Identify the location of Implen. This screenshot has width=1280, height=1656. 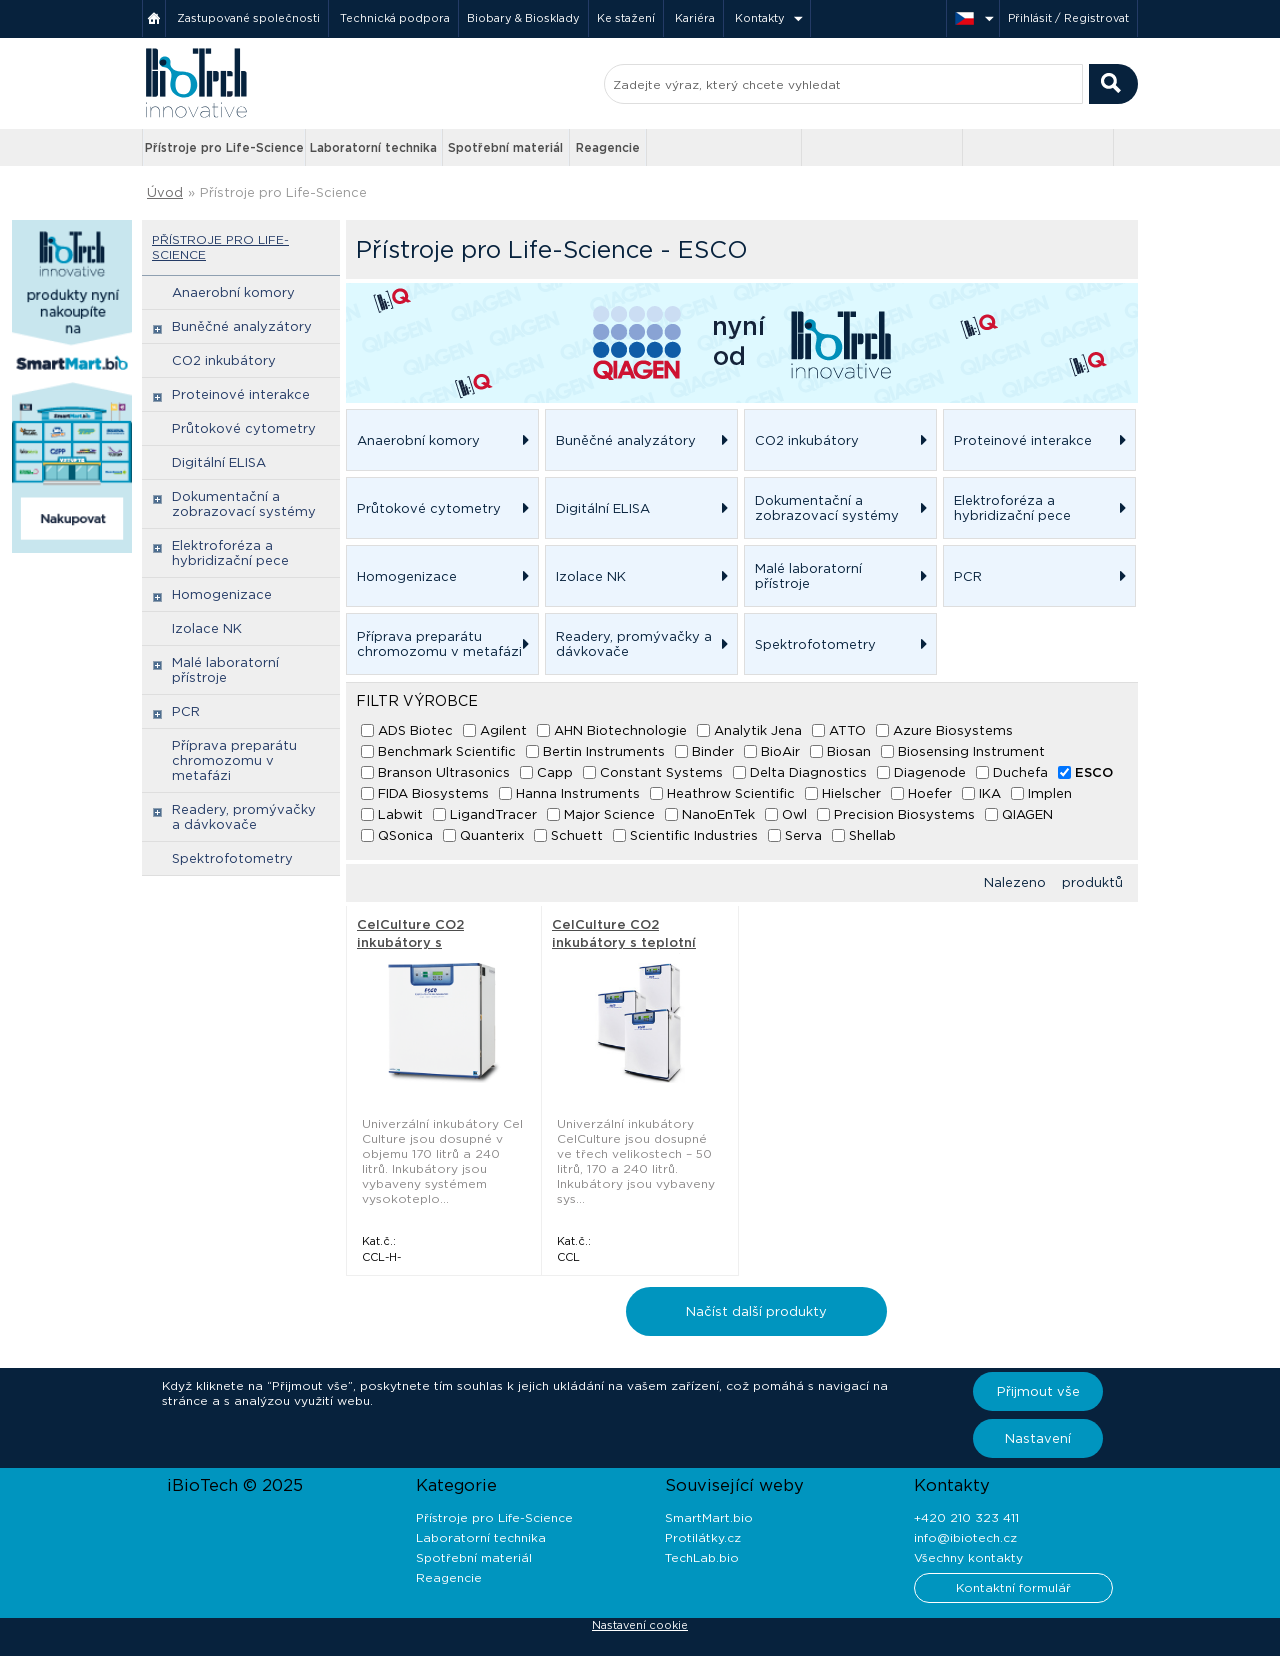
(1050, 793).